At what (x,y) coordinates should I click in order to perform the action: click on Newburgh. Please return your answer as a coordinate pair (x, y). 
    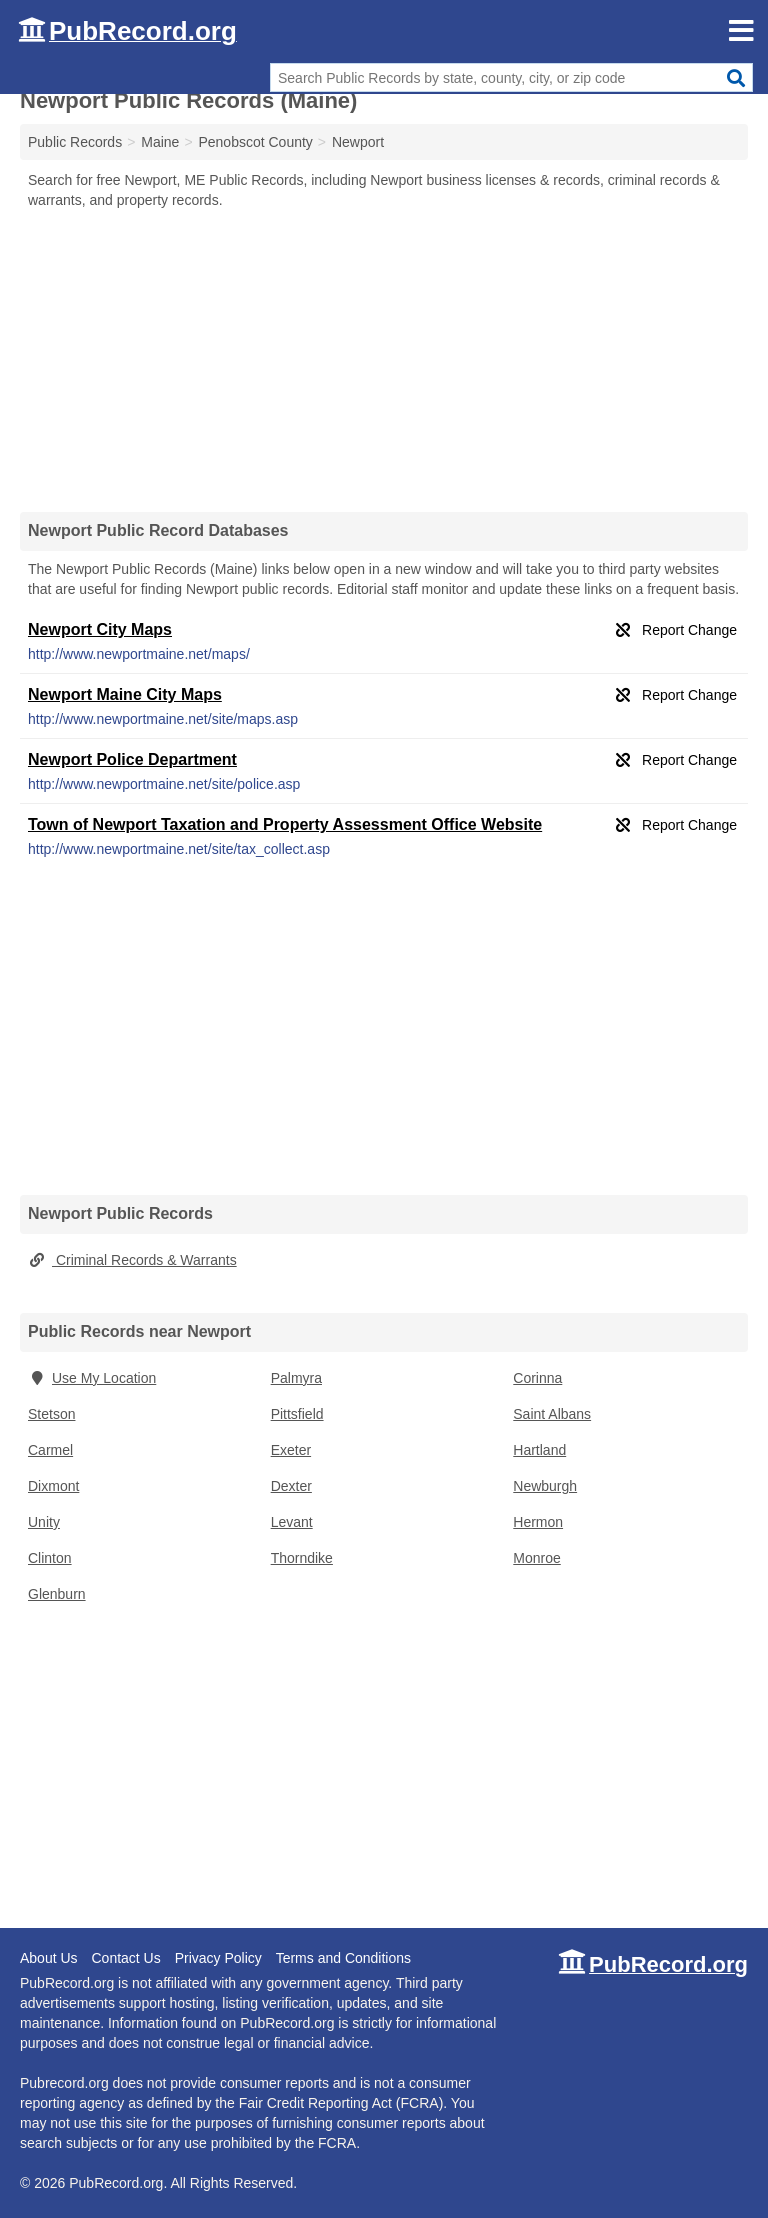
    Looking at the image, I should click on (545, 1486).